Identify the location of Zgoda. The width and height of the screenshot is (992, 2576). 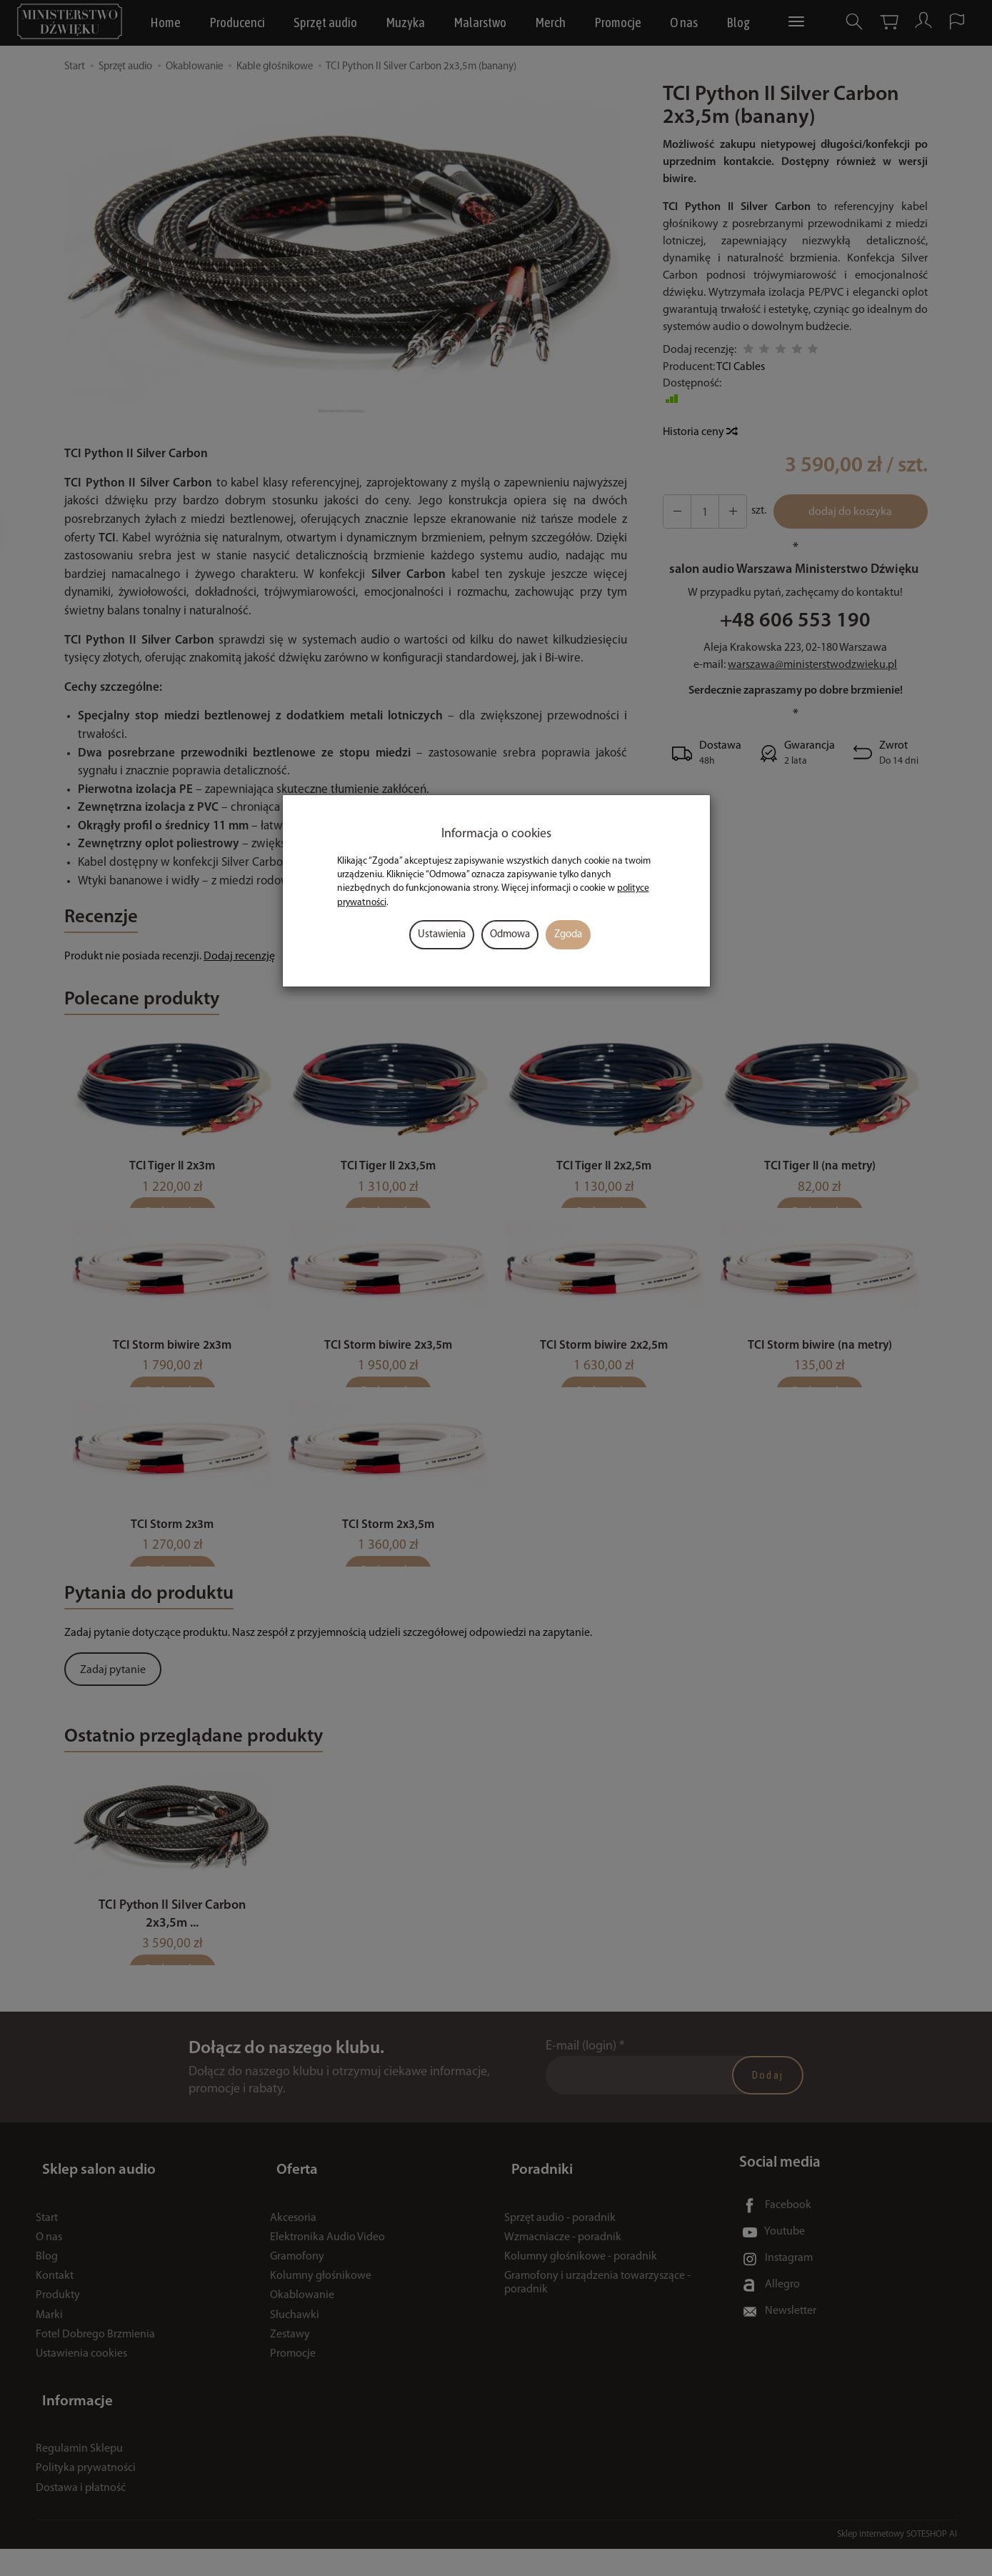
(568, 934).